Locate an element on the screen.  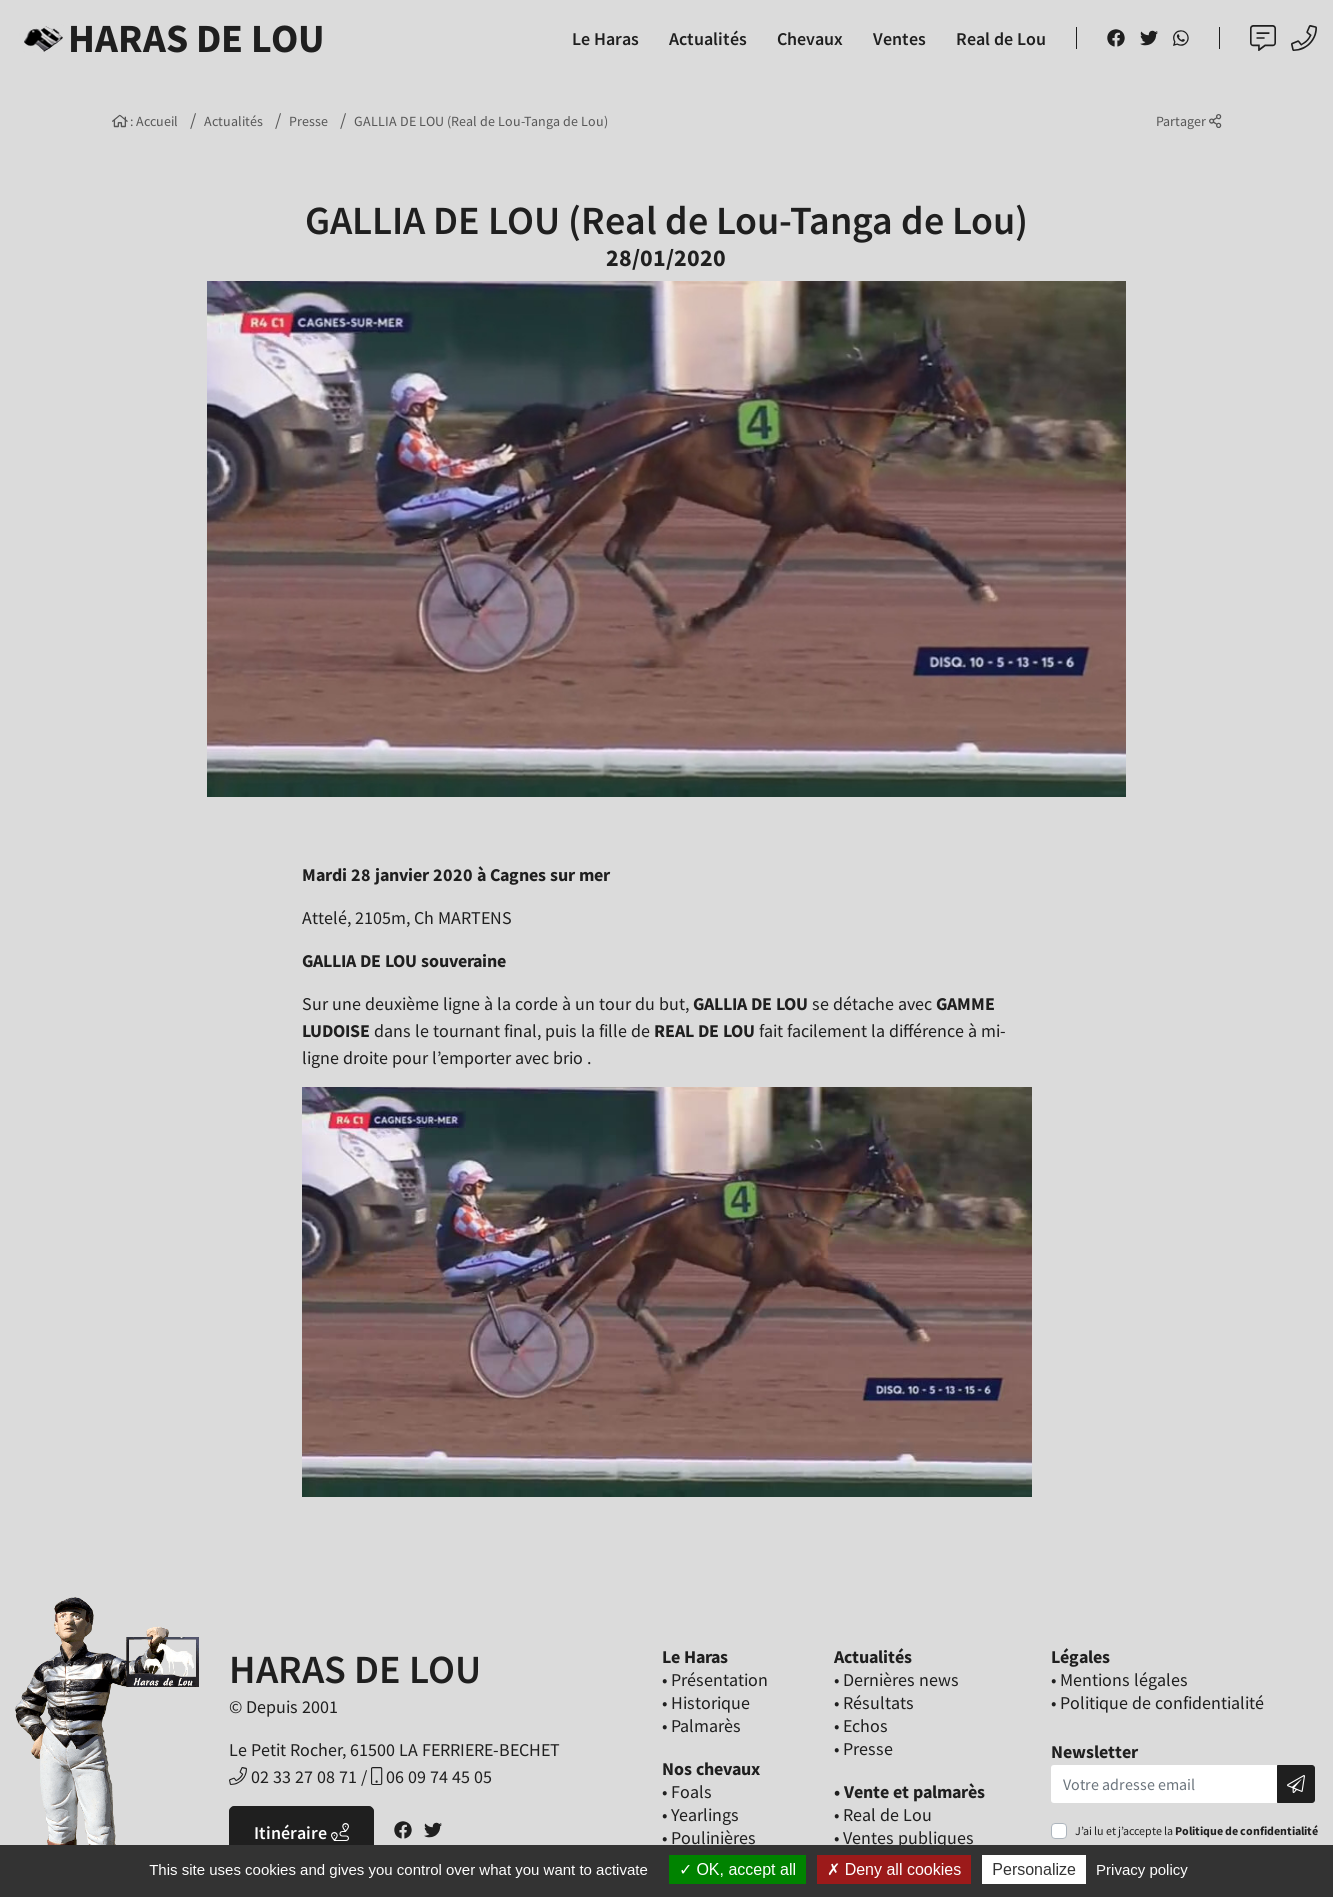
• Palmarès is located at coordinates (701, 1725).